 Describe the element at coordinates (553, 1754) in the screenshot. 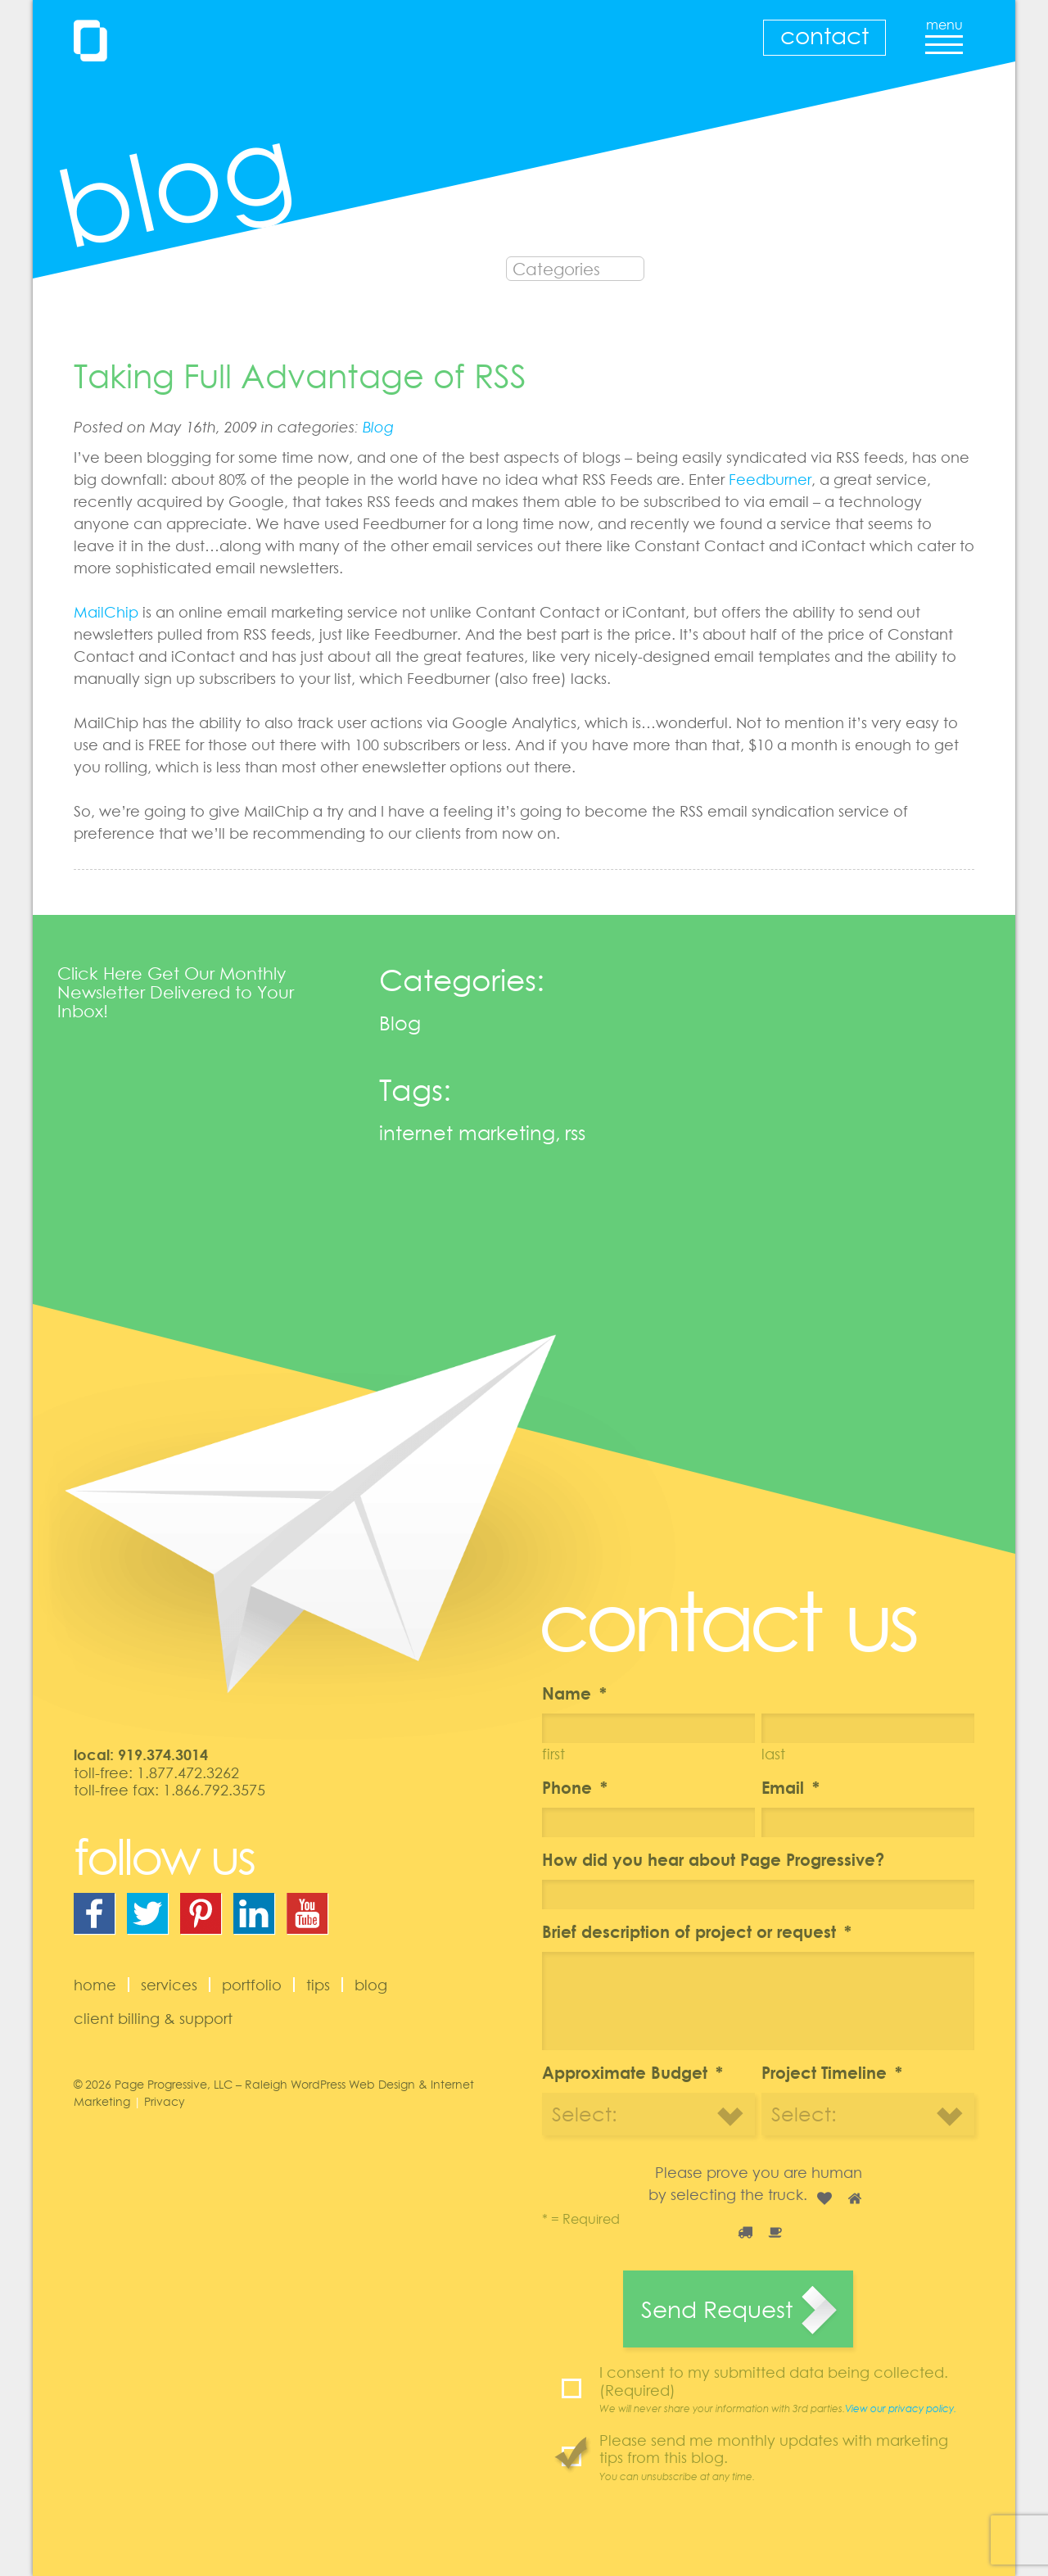

I see `First` at that location.